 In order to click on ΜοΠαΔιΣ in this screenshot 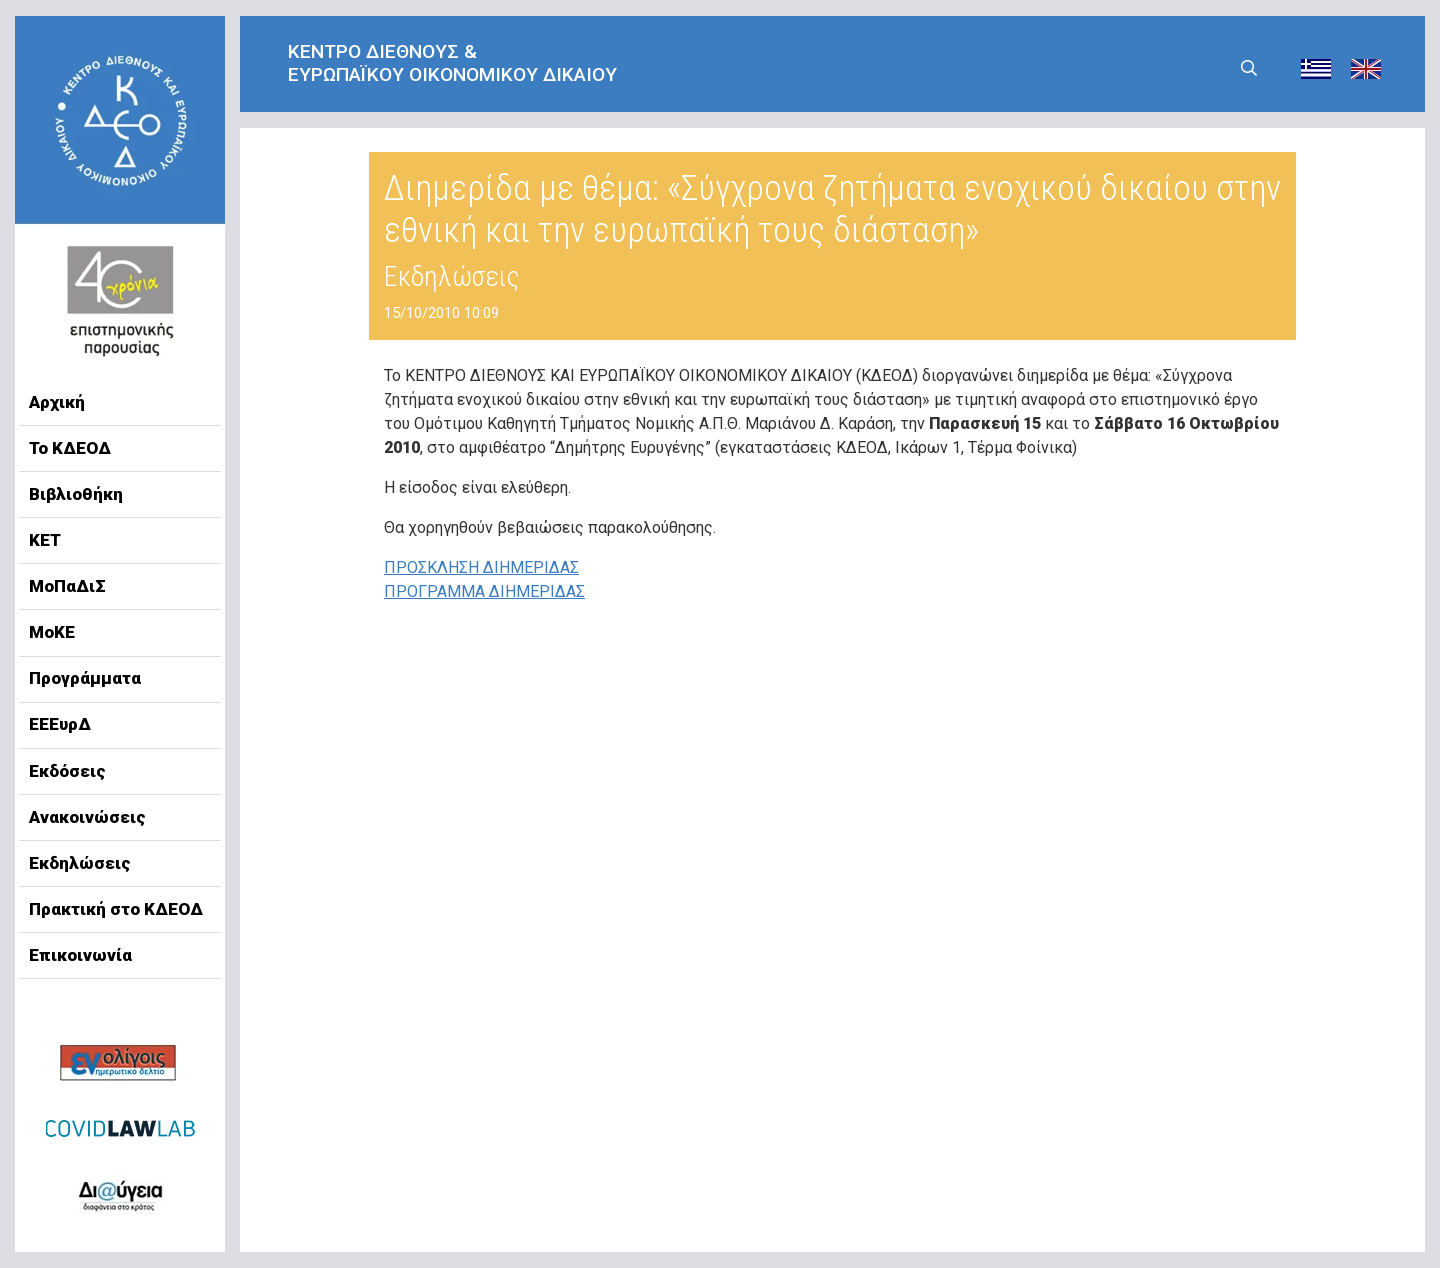, I will do `click(67, 586)`.